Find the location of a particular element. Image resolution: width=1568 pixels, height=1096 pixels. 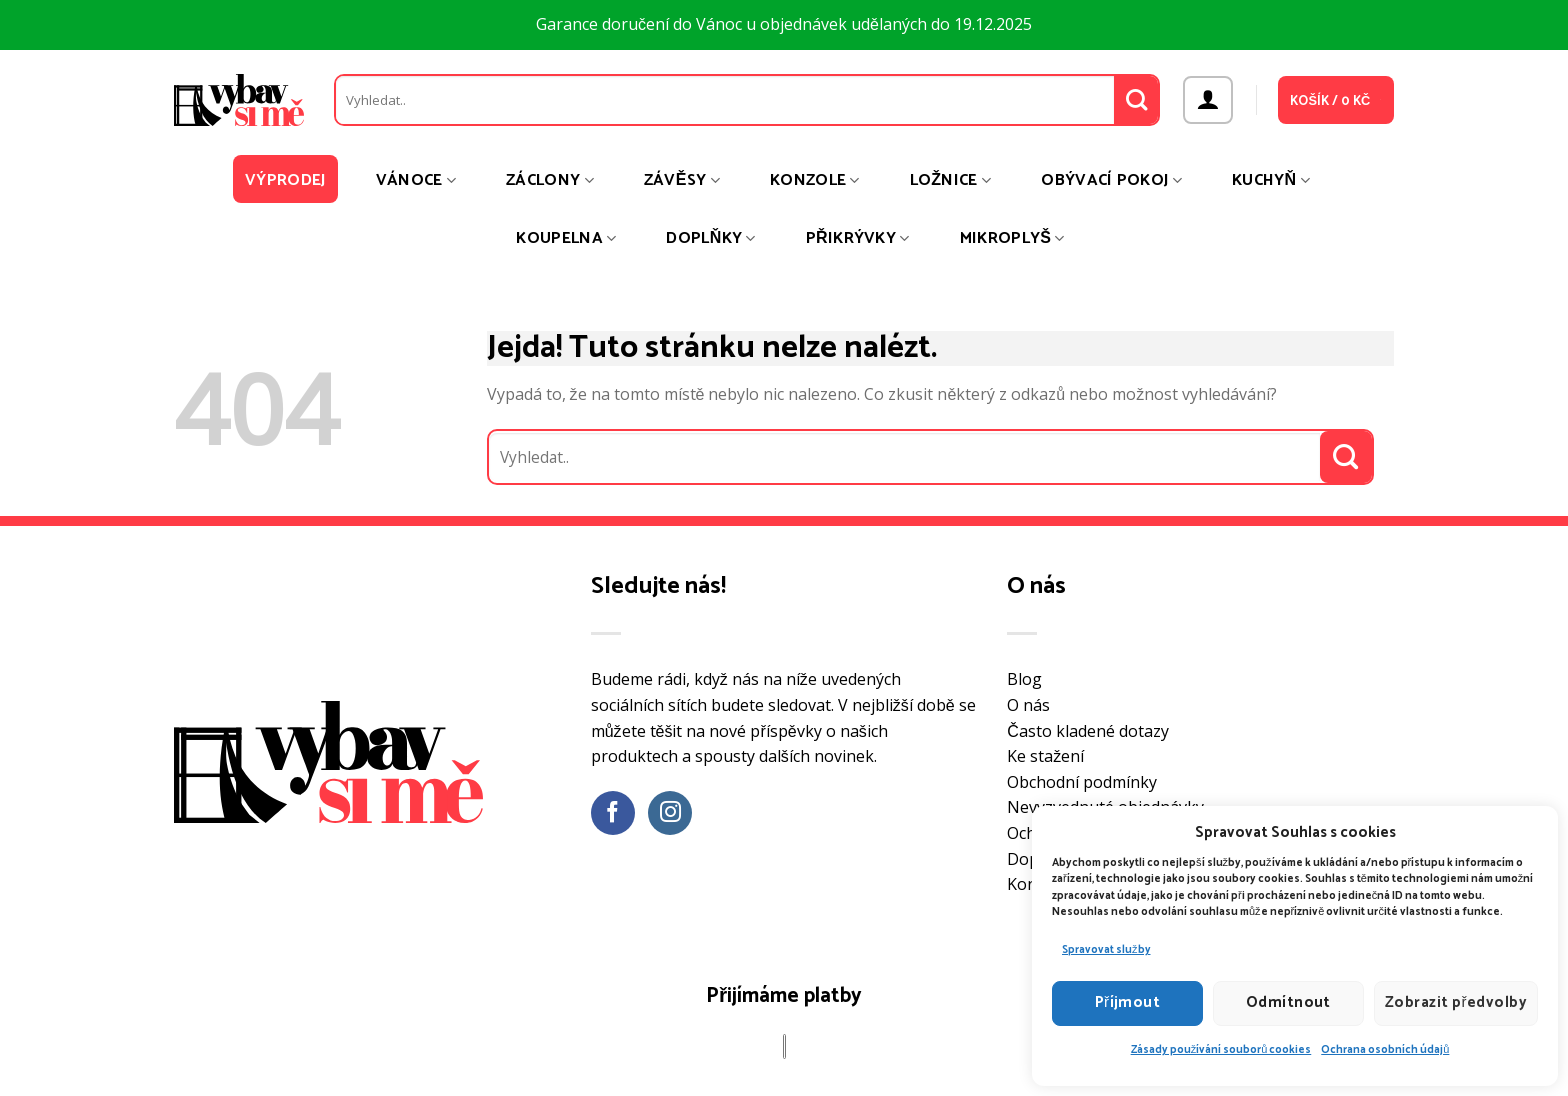

Zásady používání souborů cookies is located at coordinates (1221, 1050).